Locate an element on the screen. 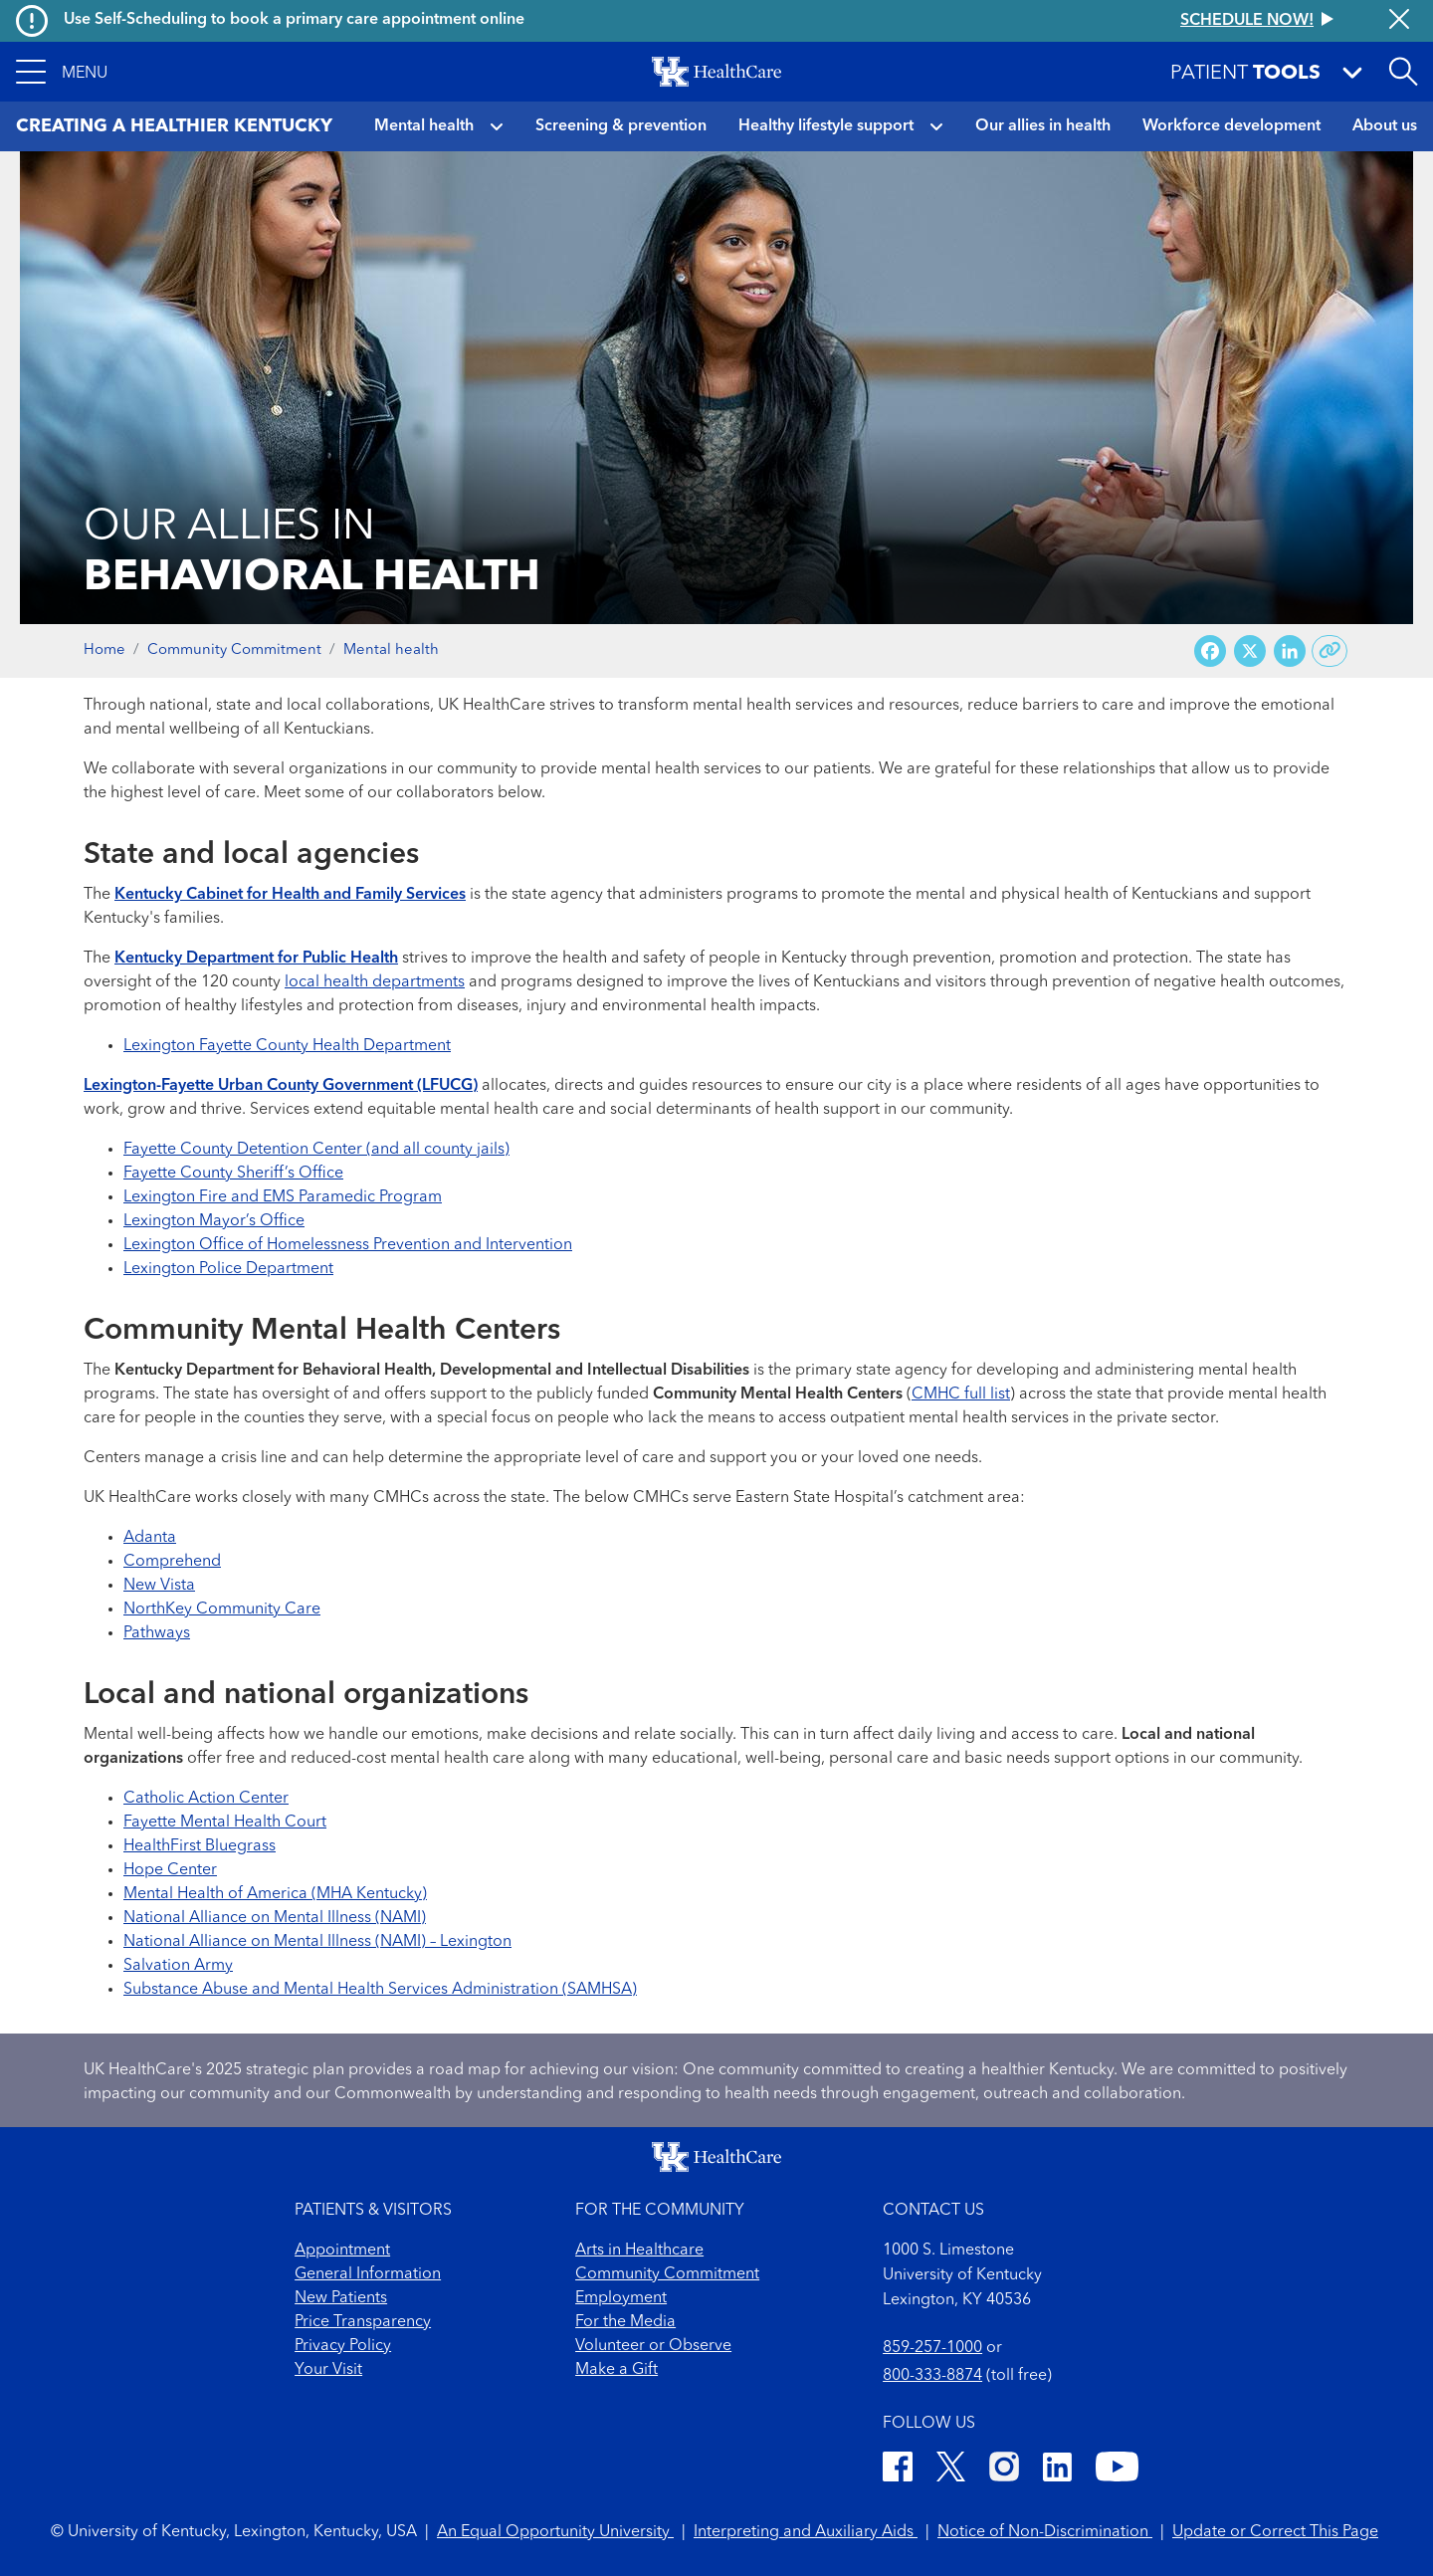 The image size is (1433, 2576). Hope Center is located at coordinates (170, 1870).